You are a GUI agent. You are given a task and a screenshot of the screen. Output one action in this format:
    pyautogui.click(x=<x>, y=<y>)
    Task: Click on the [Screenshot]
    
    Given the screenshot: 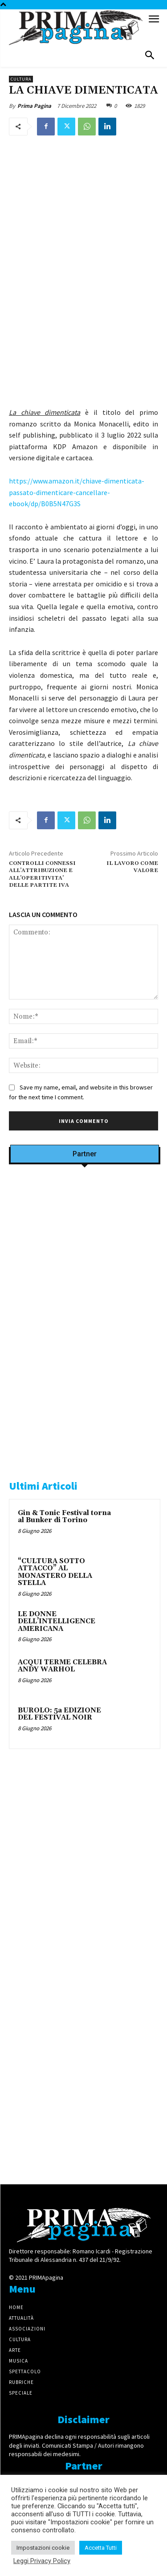 What is the action you would take?
    pyautogui.click(x=84, y=1286)
    